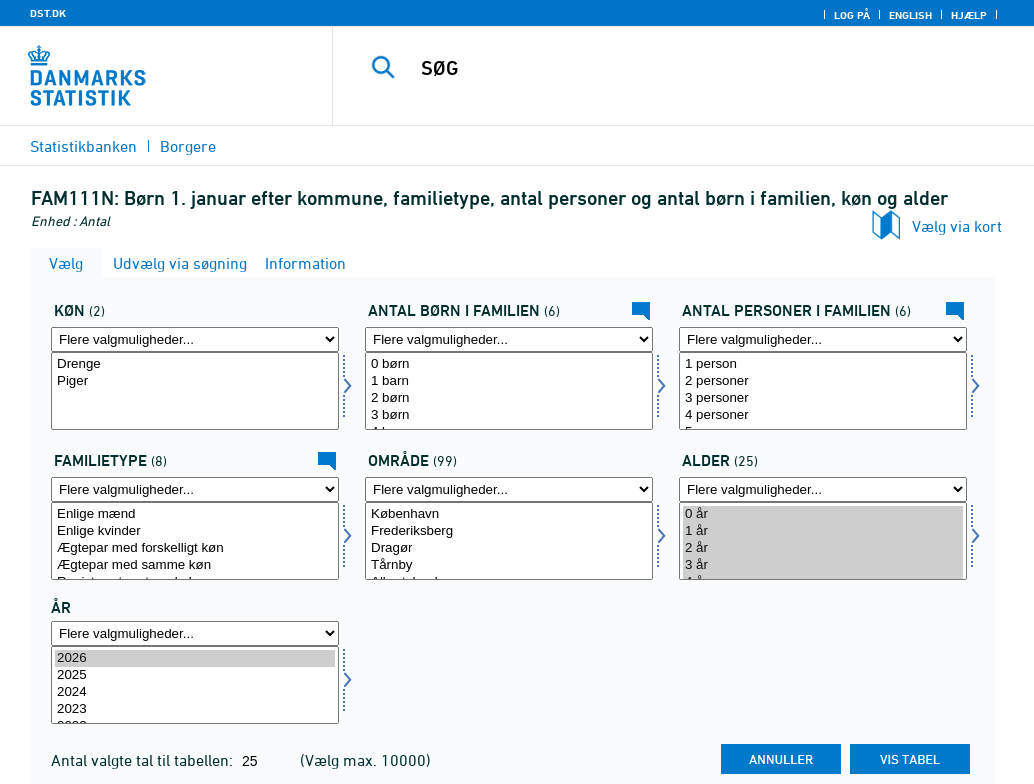 The height and width of the screenshot is (784, 1034). Describe the element at coordinates (823, 548) in the screenshot. I see `2 år` at that location.